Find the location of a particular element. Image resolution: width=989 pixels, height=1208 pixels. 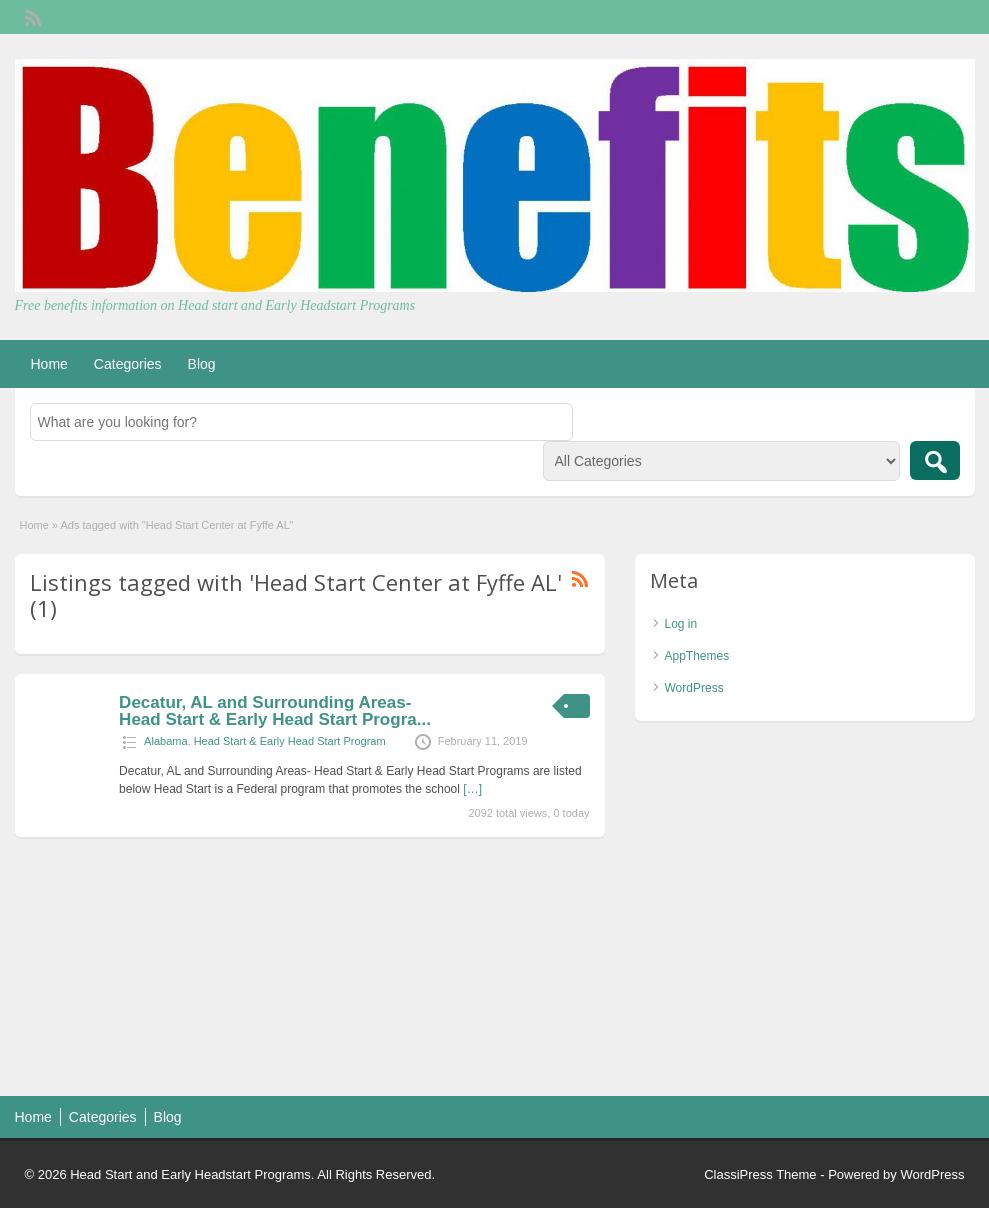

WordPress is located at coordinates (694, 688).